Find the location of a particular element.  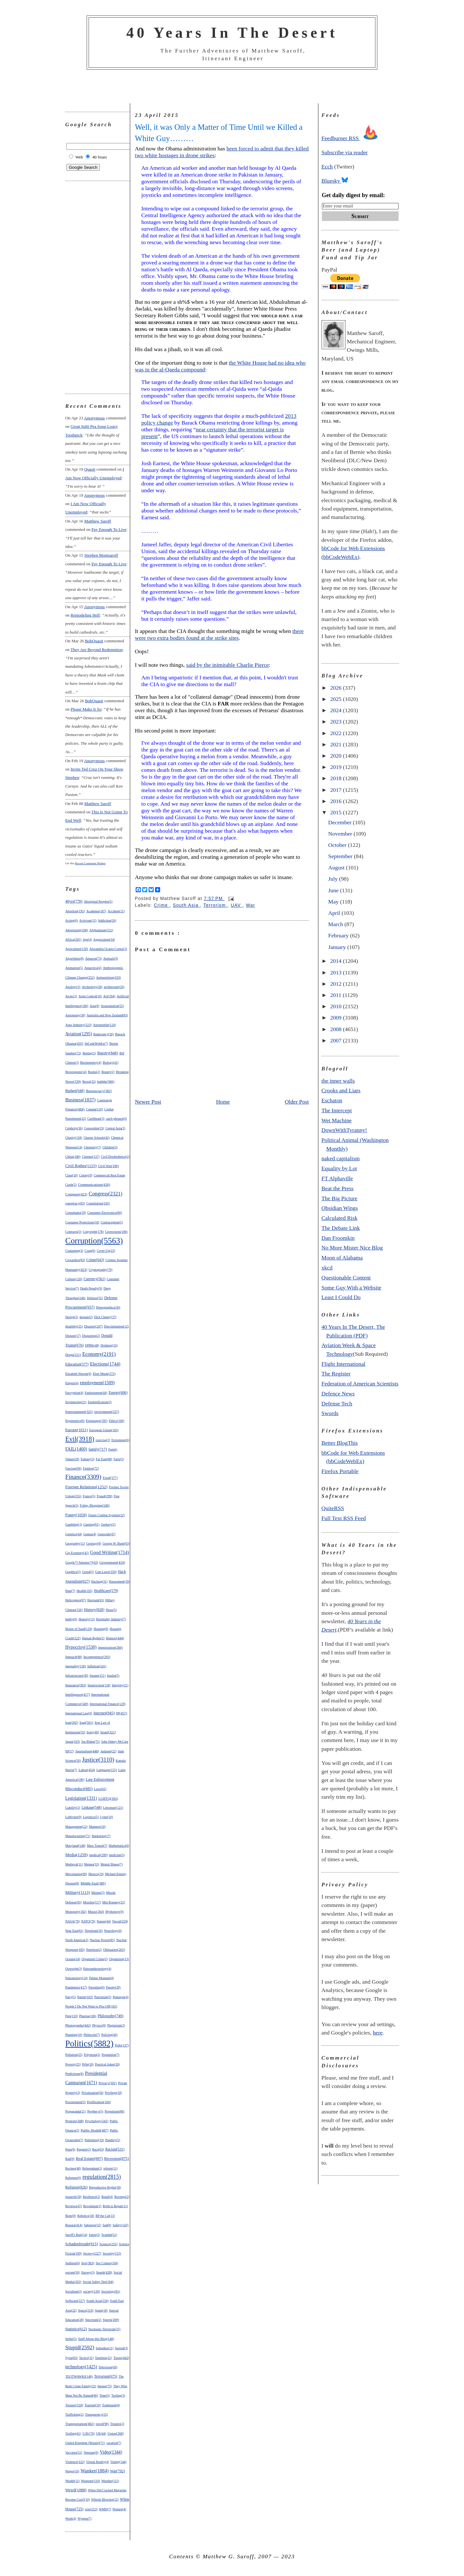

Engineering(21) is located at coordinates (76, 1402).